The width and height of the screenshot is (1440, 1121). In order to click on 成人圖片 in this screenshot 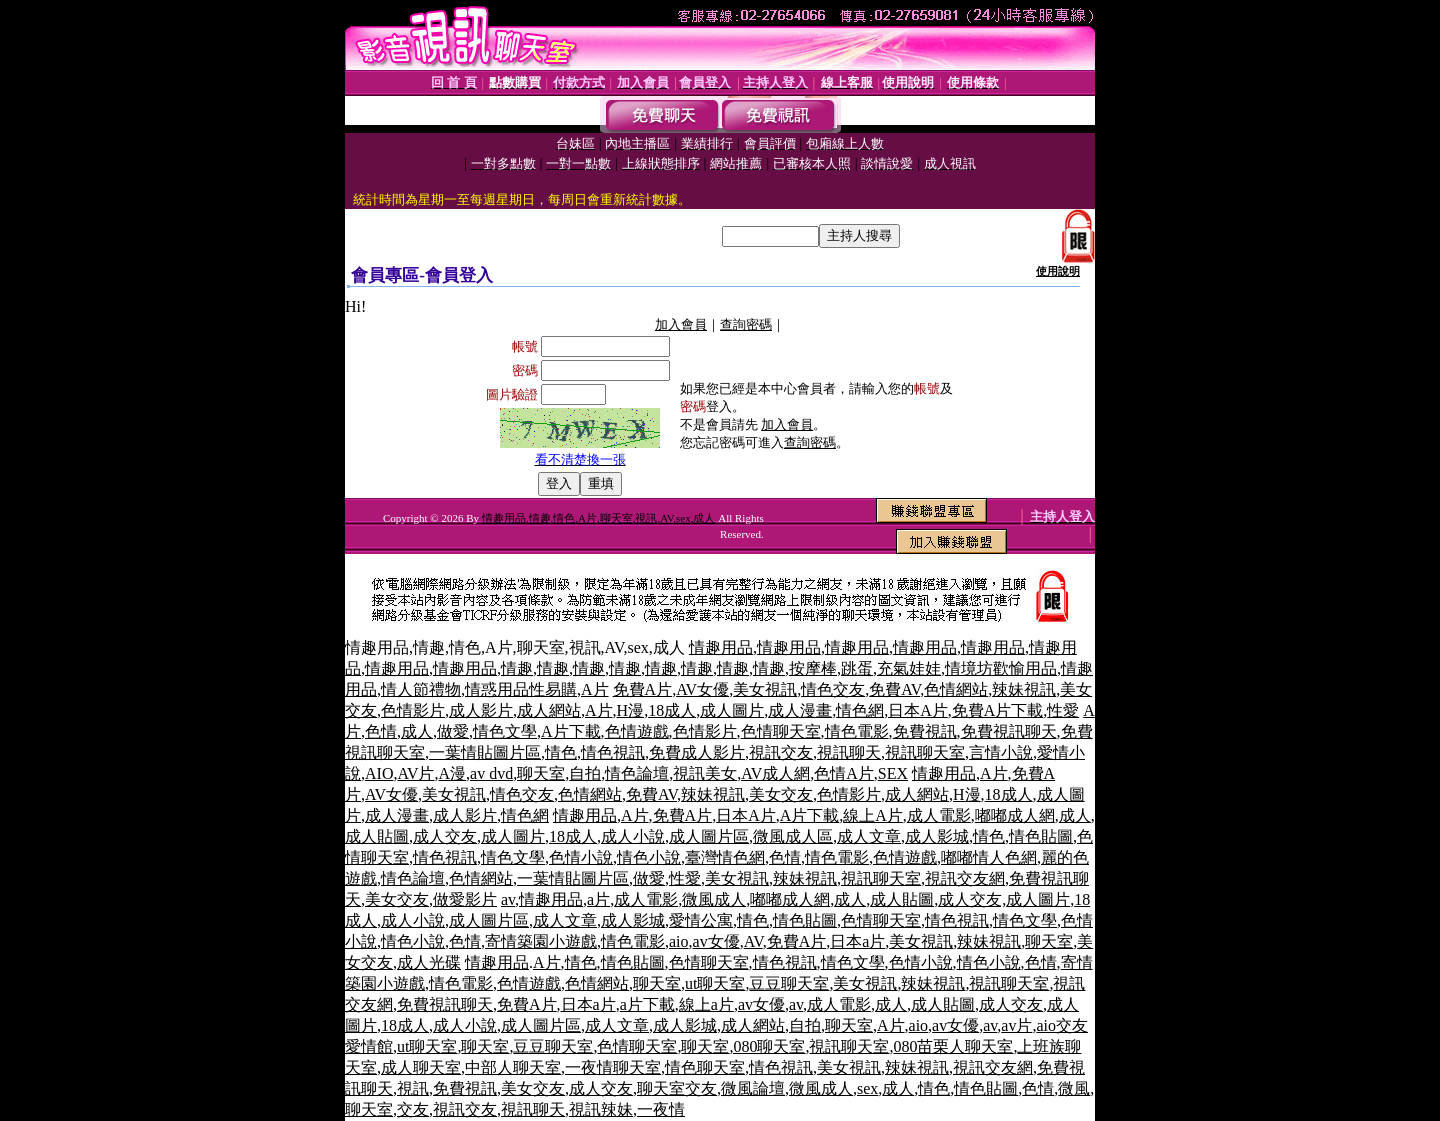, I will do `click(732, 710)`.